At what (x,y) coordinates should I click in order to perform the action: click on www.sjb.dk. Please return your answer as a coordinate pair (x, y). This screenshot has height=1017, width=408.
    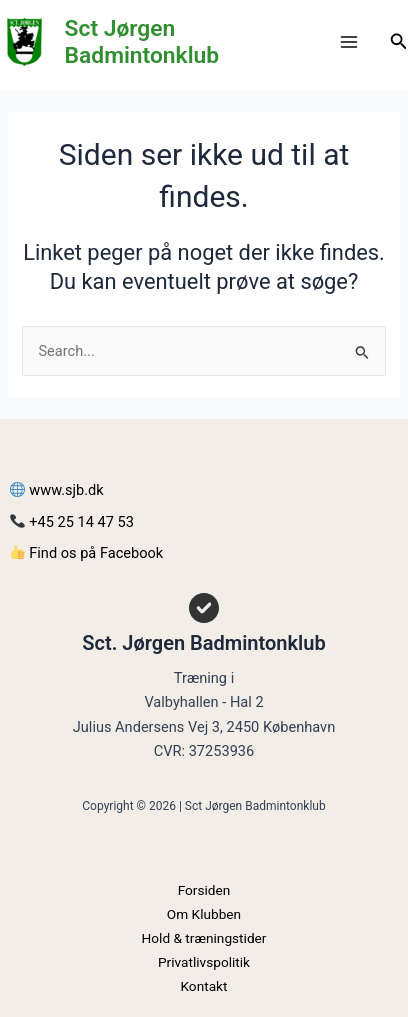
    Looking at the image, I should click on (57, 490).